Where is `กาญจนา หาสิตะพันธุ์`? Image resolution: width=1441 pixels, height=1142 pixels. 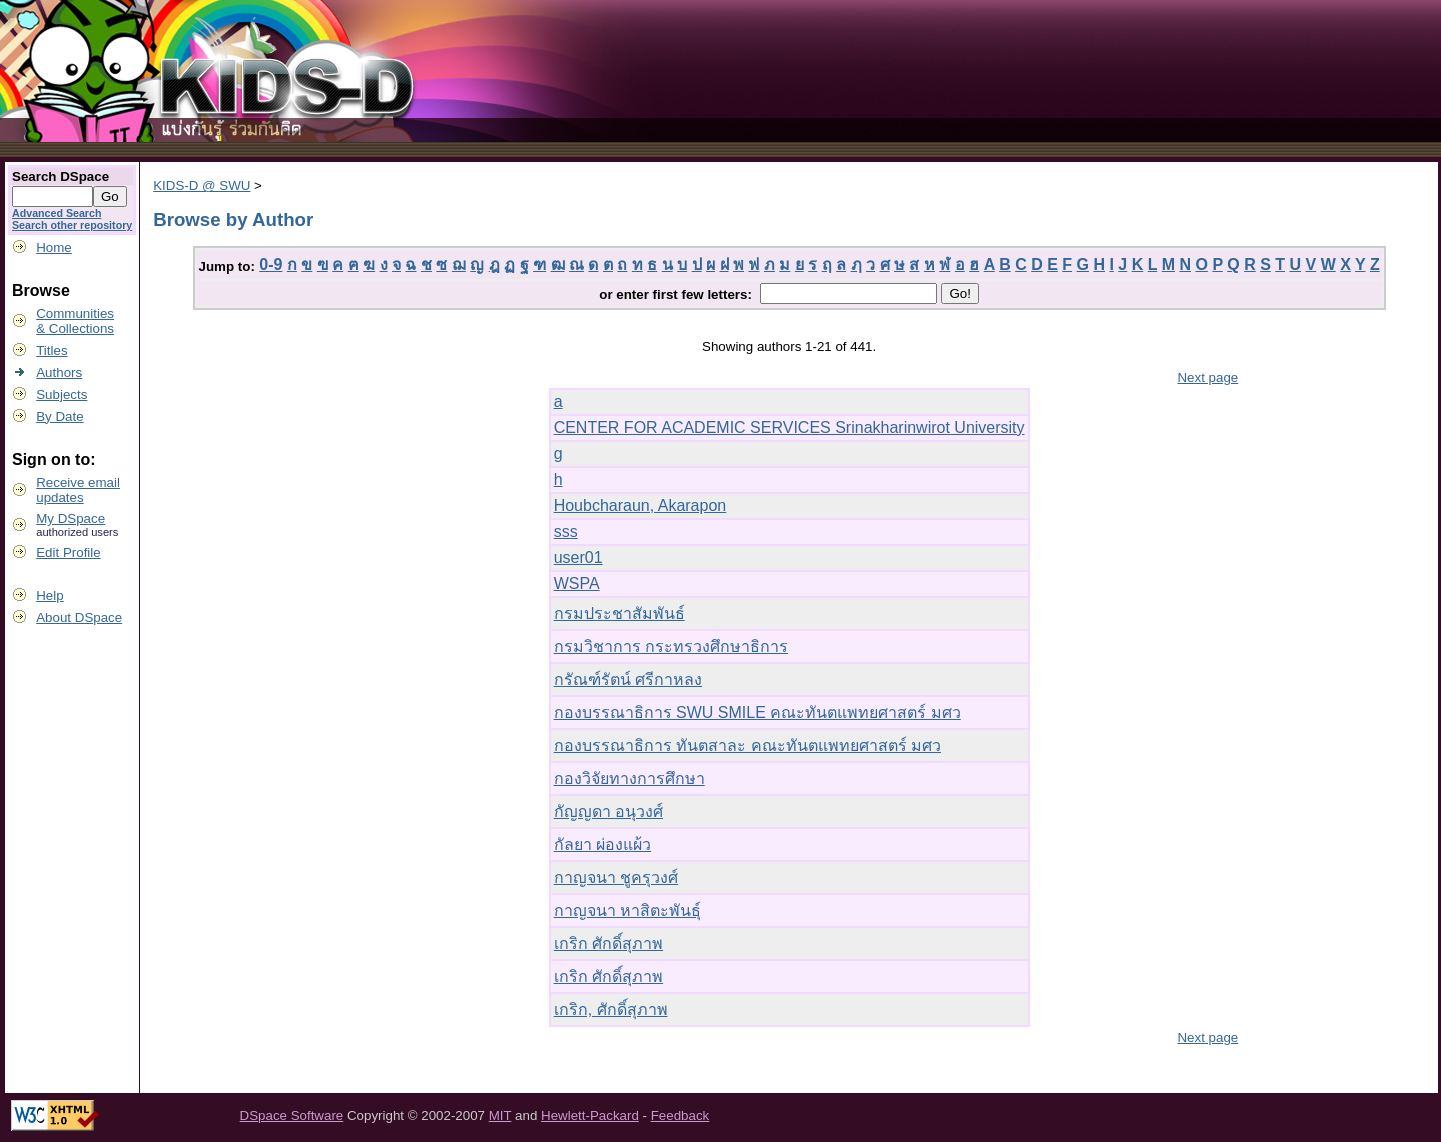 กาญจนา หาสิตะพันธุ์ is located at coordinates (627, 910).